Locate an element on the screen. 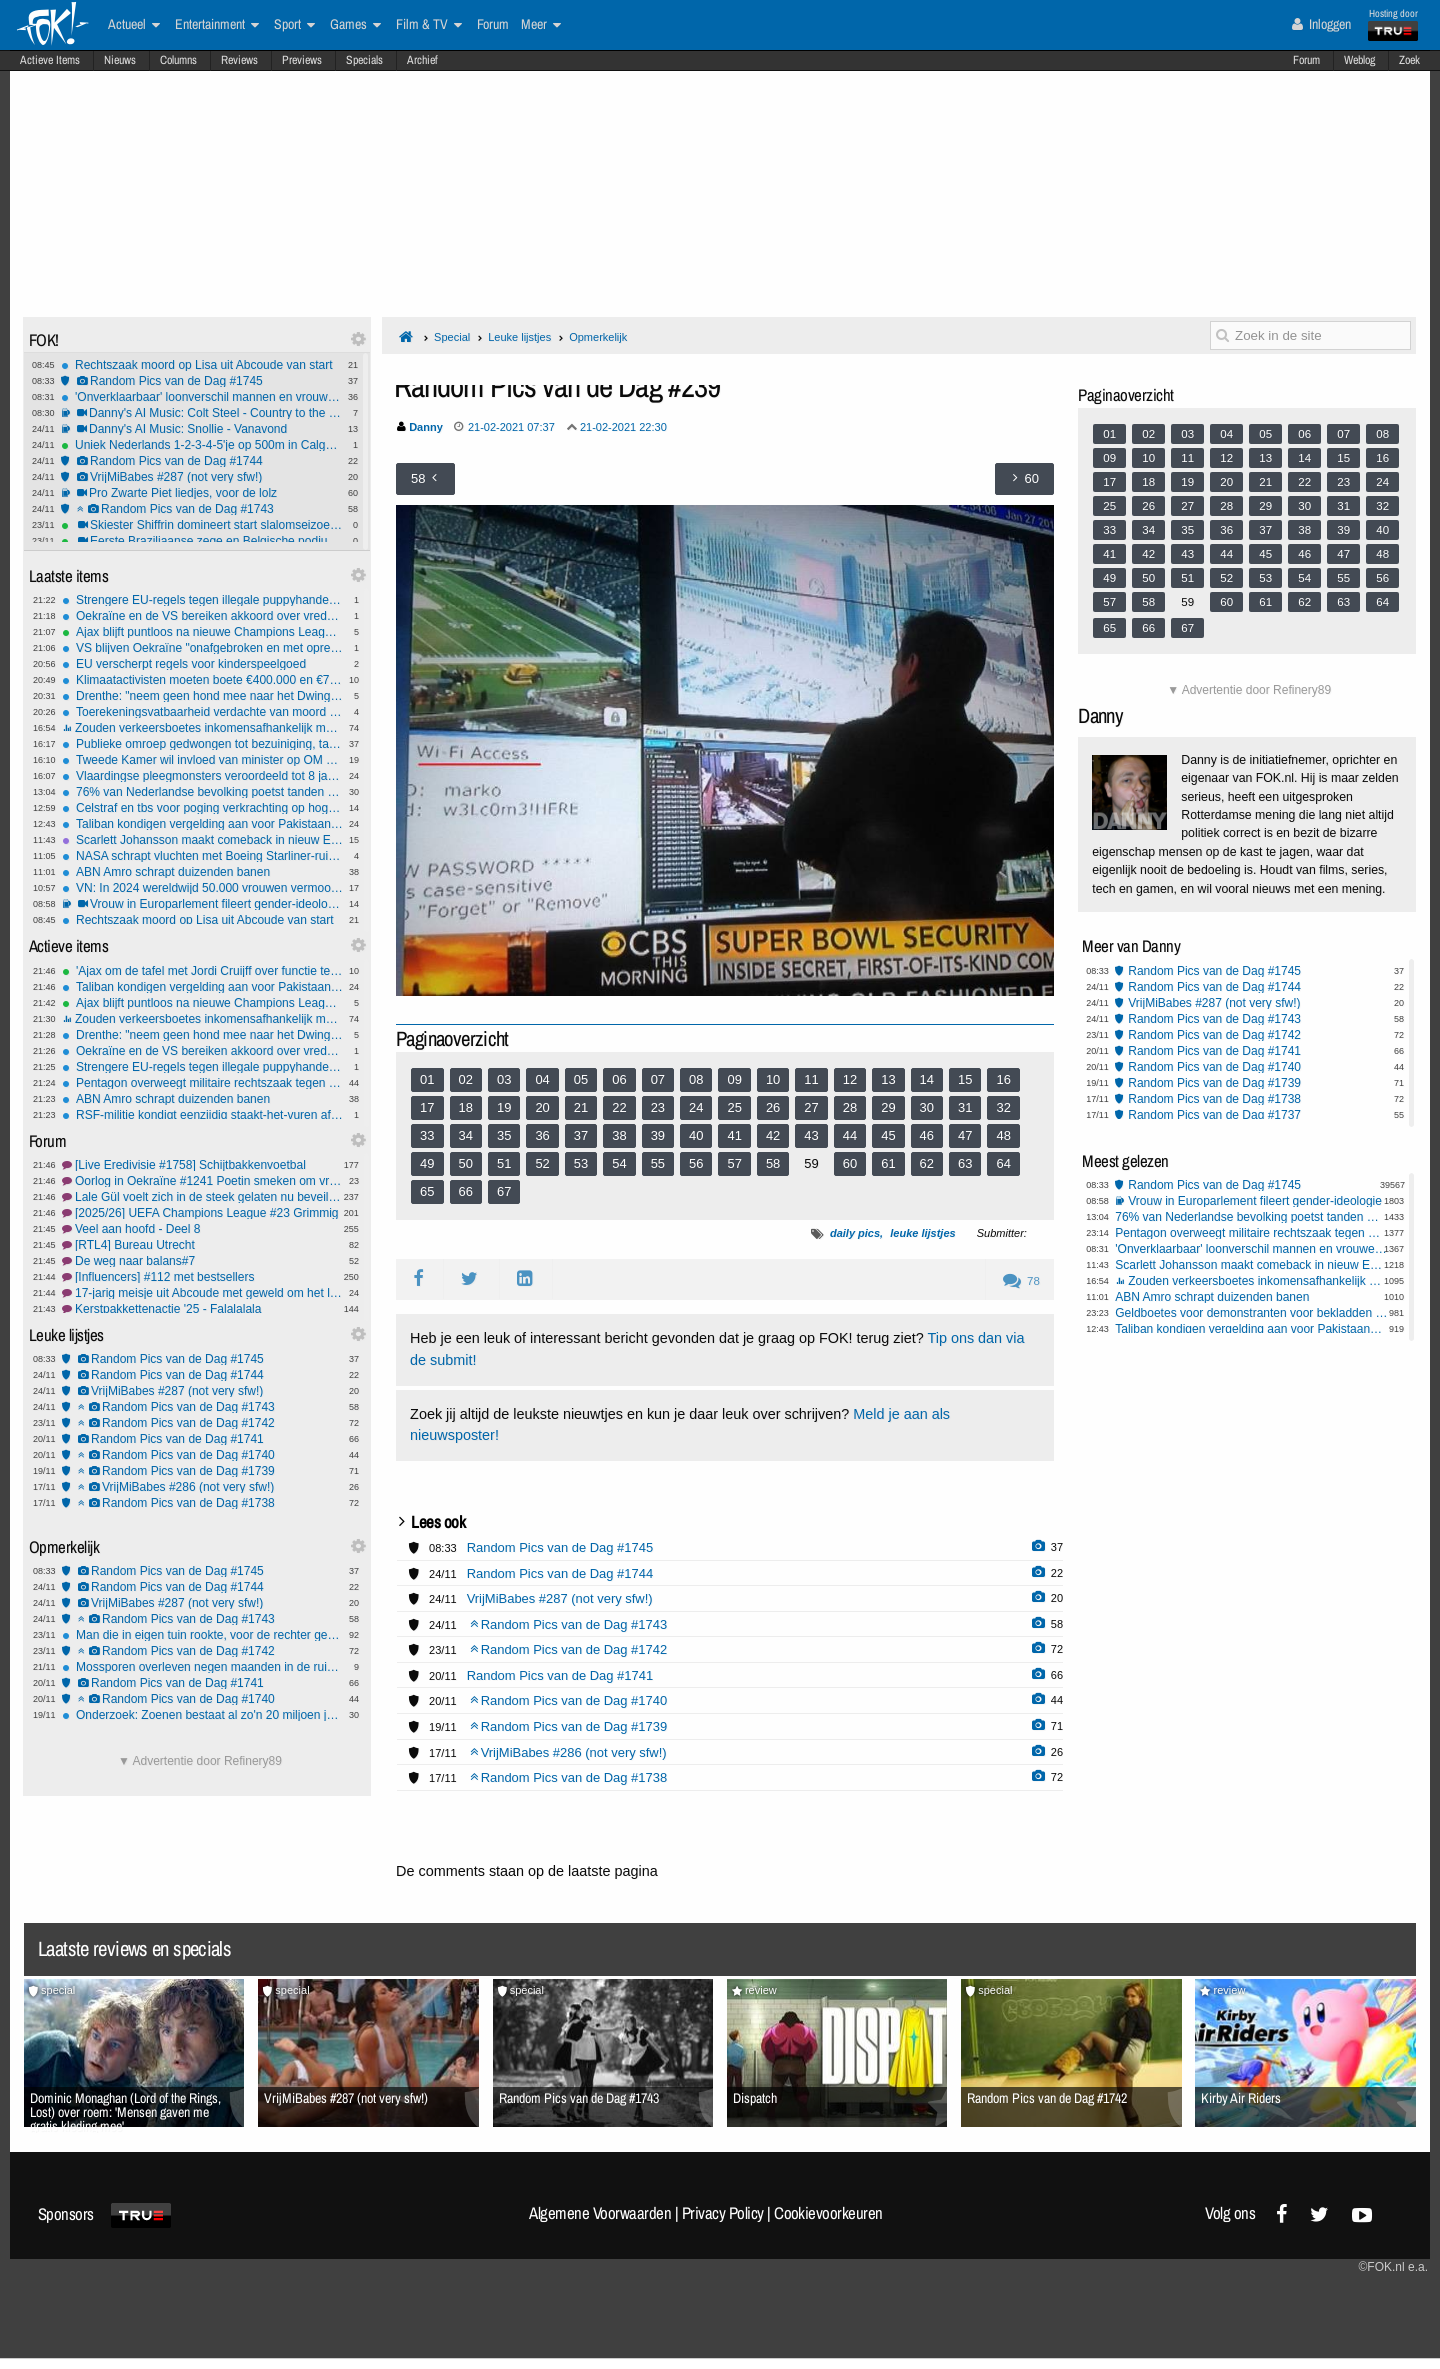  Games is located at coordinates (355, 25).